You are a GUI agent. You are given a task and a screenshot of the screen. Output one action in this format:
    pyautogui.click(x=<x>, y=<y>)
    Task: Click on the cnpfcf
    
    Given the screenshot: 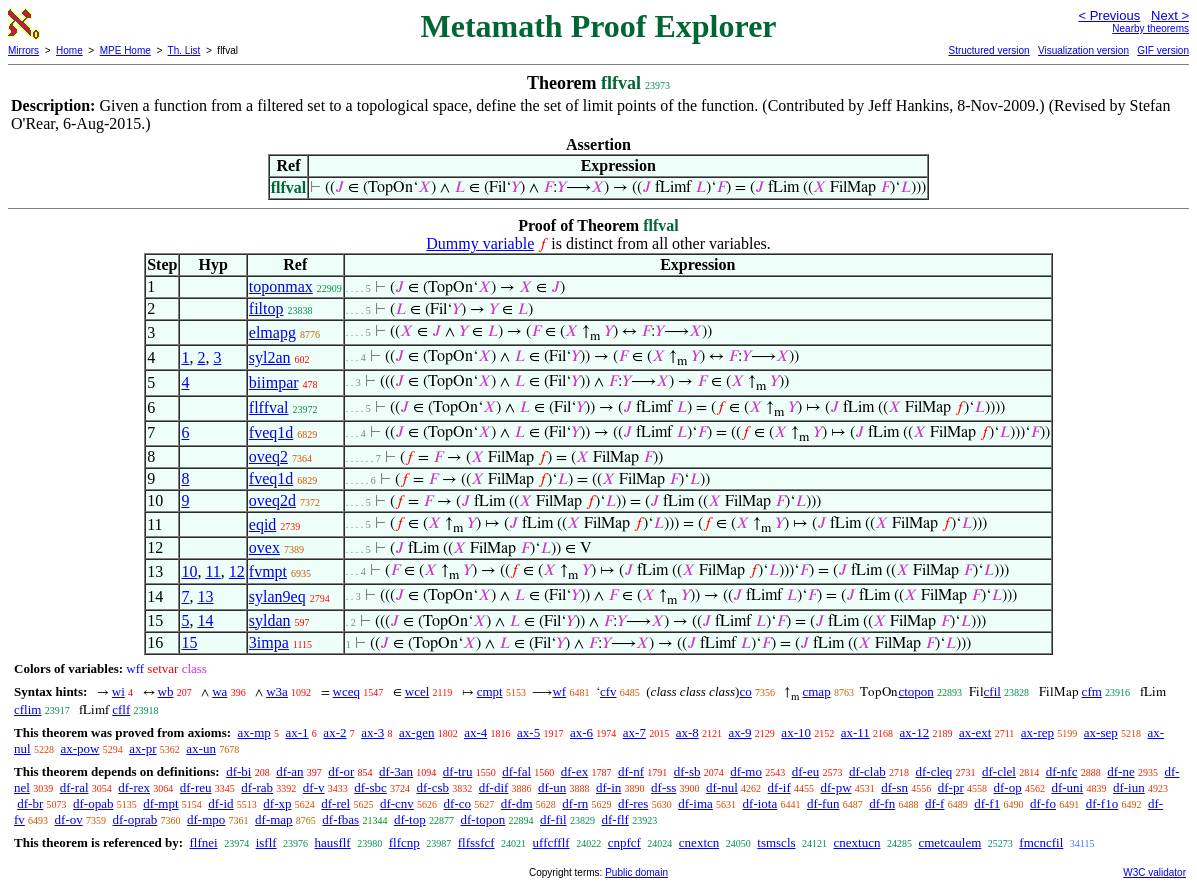 What is the action you would take?
    pyautogui.click(x=624, y=842)
    